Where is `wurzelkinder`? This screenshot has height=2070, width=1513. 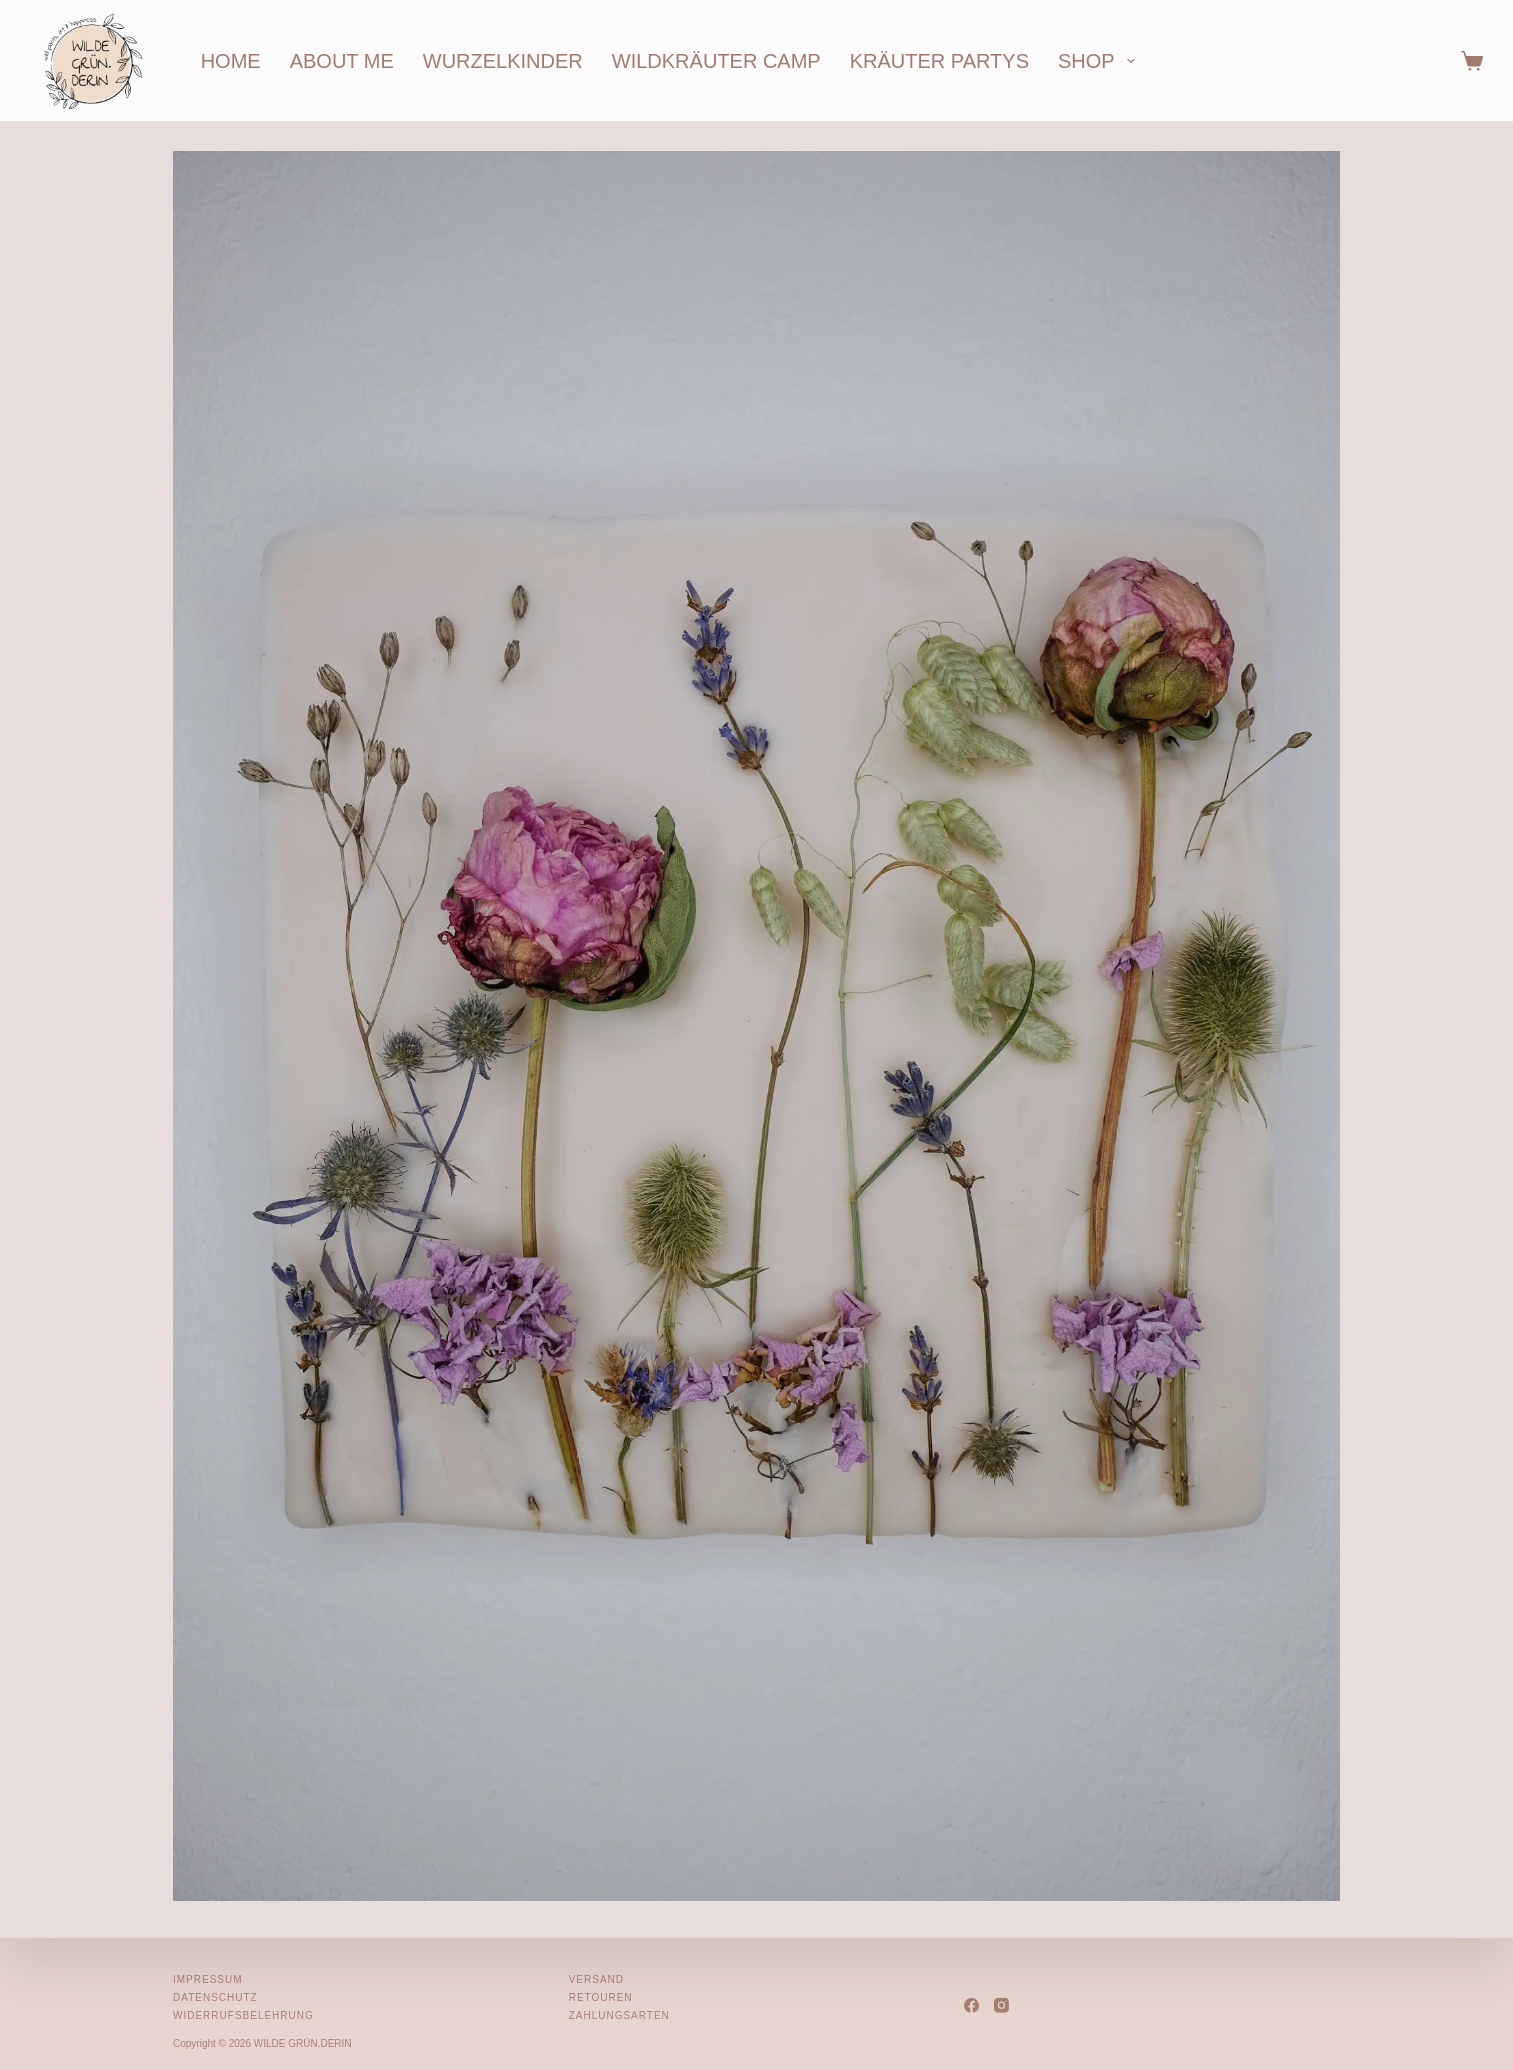 wurzelkinder is located at coordinates (503, 61).